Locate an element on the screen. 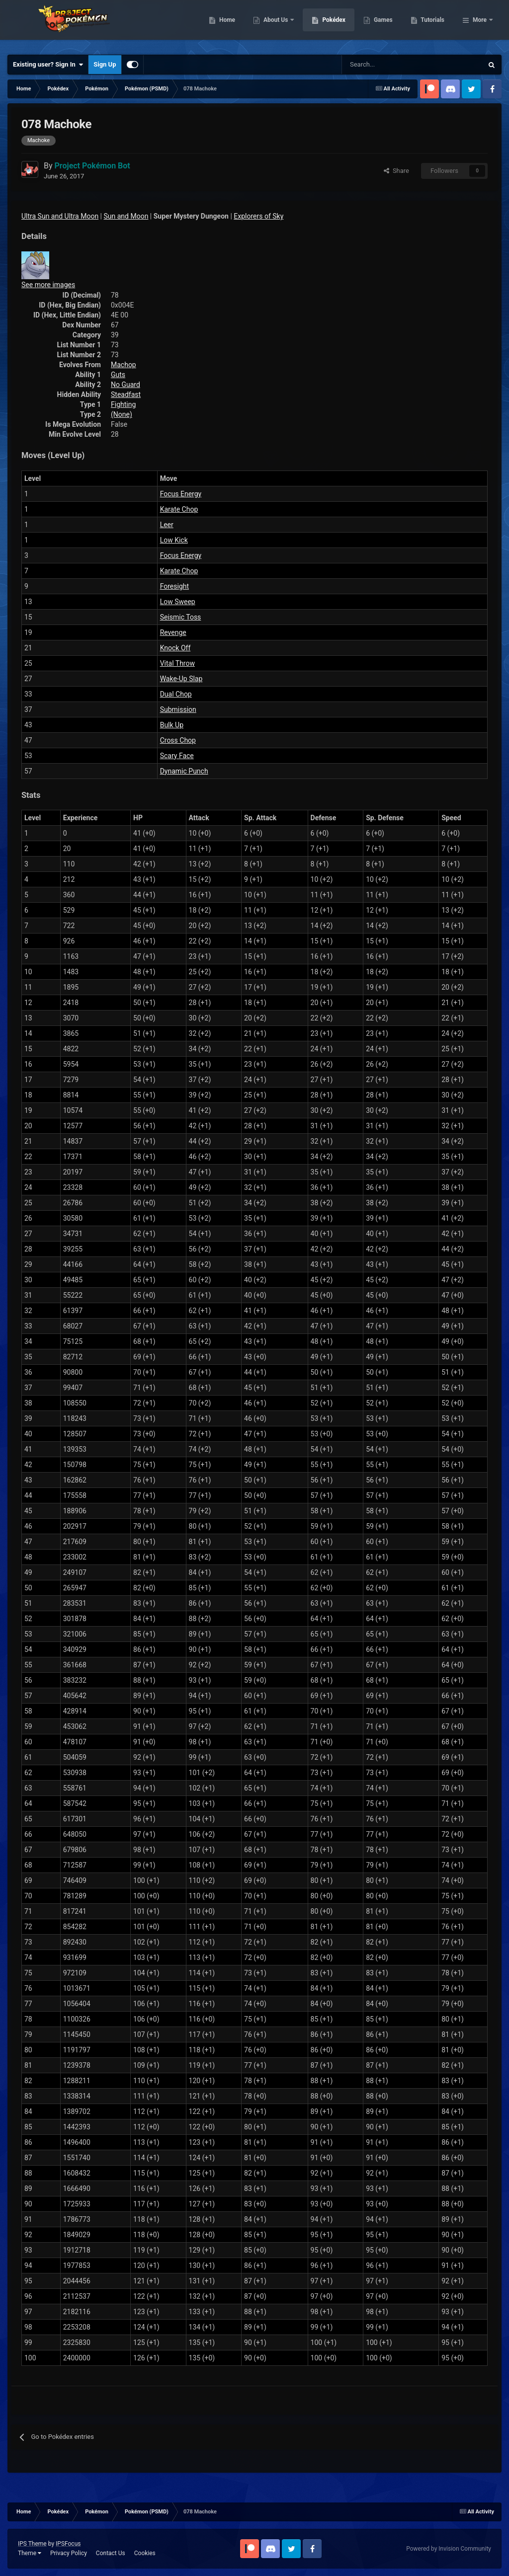 The image size is (509, 2576). Cross Chop is located at coordinates (178, 740).